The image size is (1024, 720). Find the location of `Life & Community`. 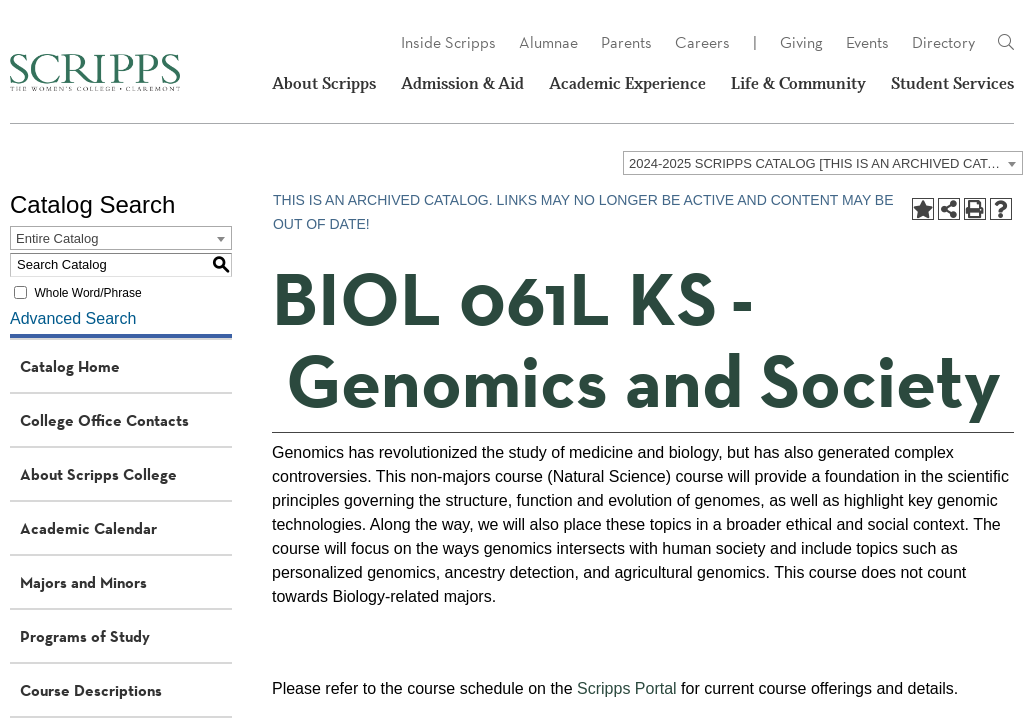

Life & Community is located at coordinates (798, 83).